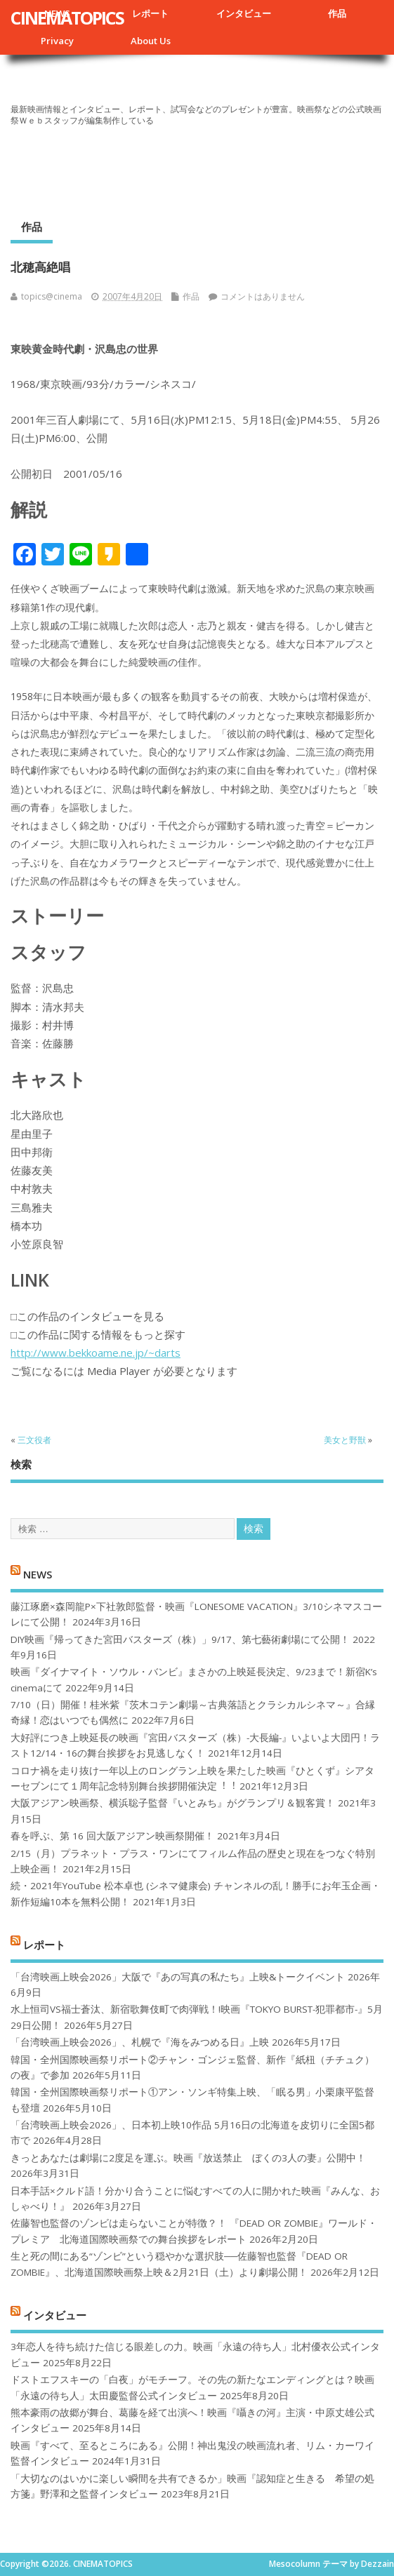 The image size is (394, 2576). What do you see at coordinates (140, 2042) in the screenshot?
I see `「台湾映画上映会2026」、札幌で『海をみつめる日』上映` at bounding box center [140, 2042].